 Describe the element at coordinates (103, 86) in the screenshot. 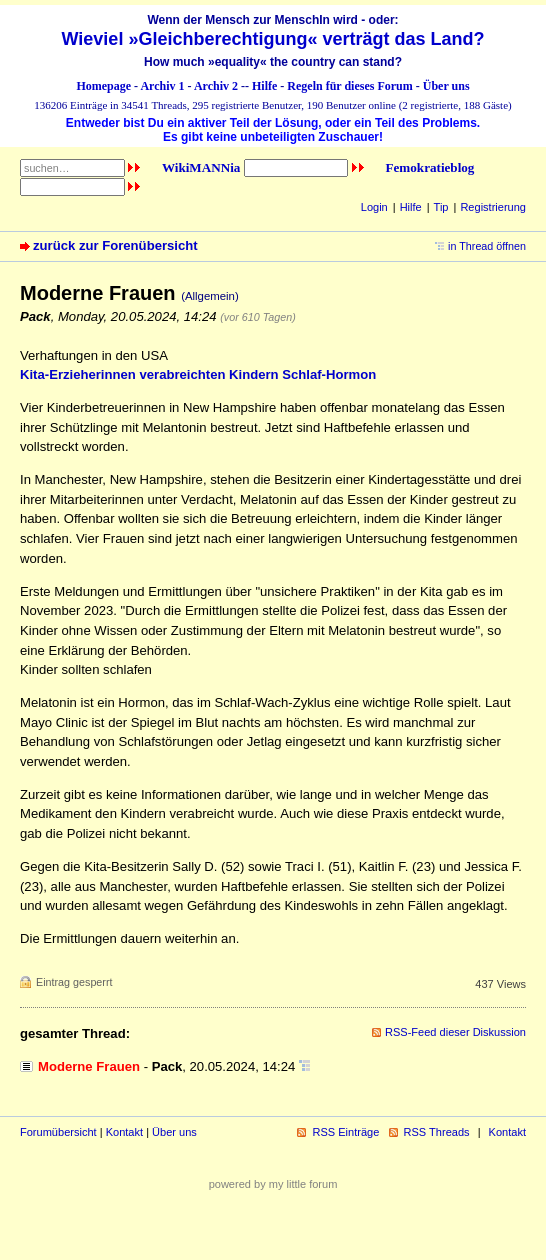

I see `Homepage` at that location.